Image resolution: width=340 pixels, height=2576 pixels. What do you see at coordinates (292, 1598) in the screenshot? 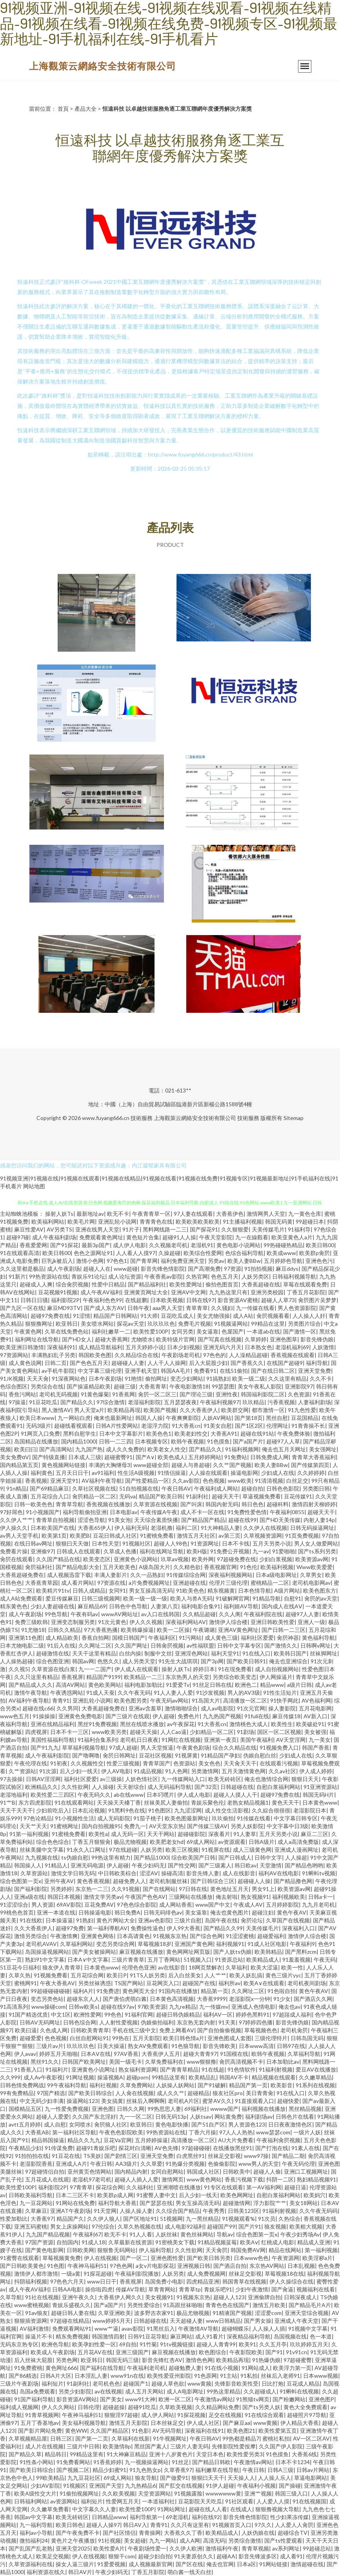
I see `自慰91` at bounding box center [292, 1598].